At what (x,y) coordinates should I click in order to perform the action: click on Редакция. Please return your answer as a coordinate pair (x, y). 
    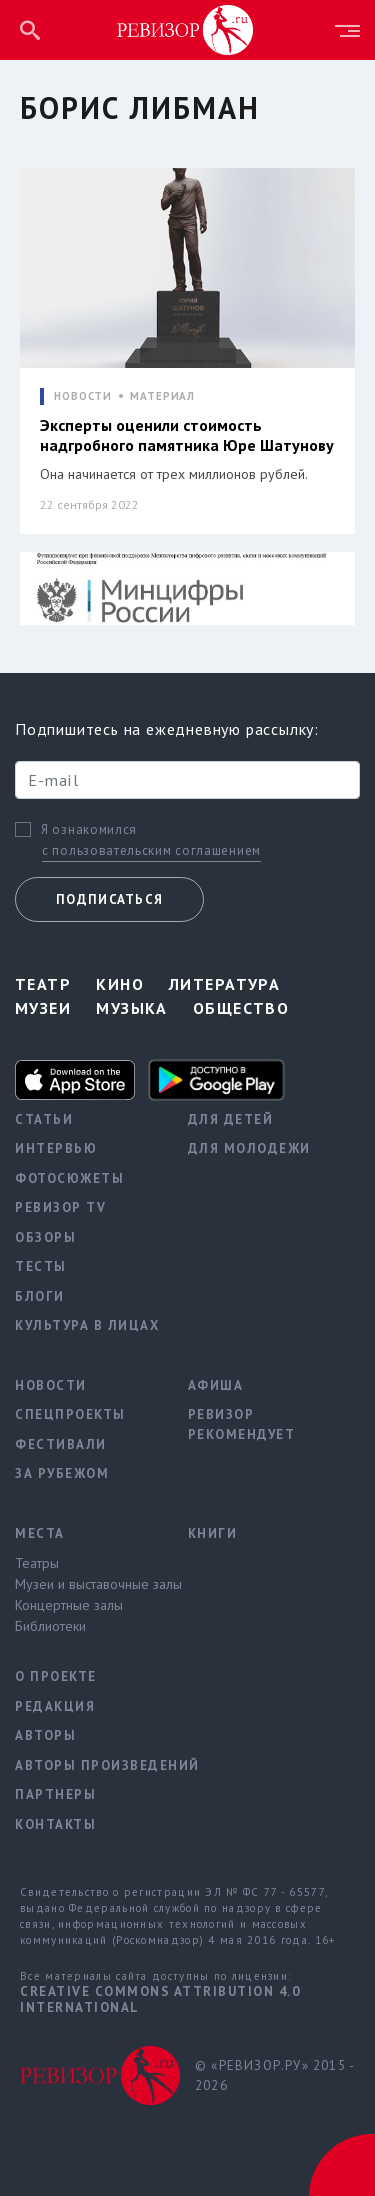
    Looking at the image, I should click on (55, 1706).